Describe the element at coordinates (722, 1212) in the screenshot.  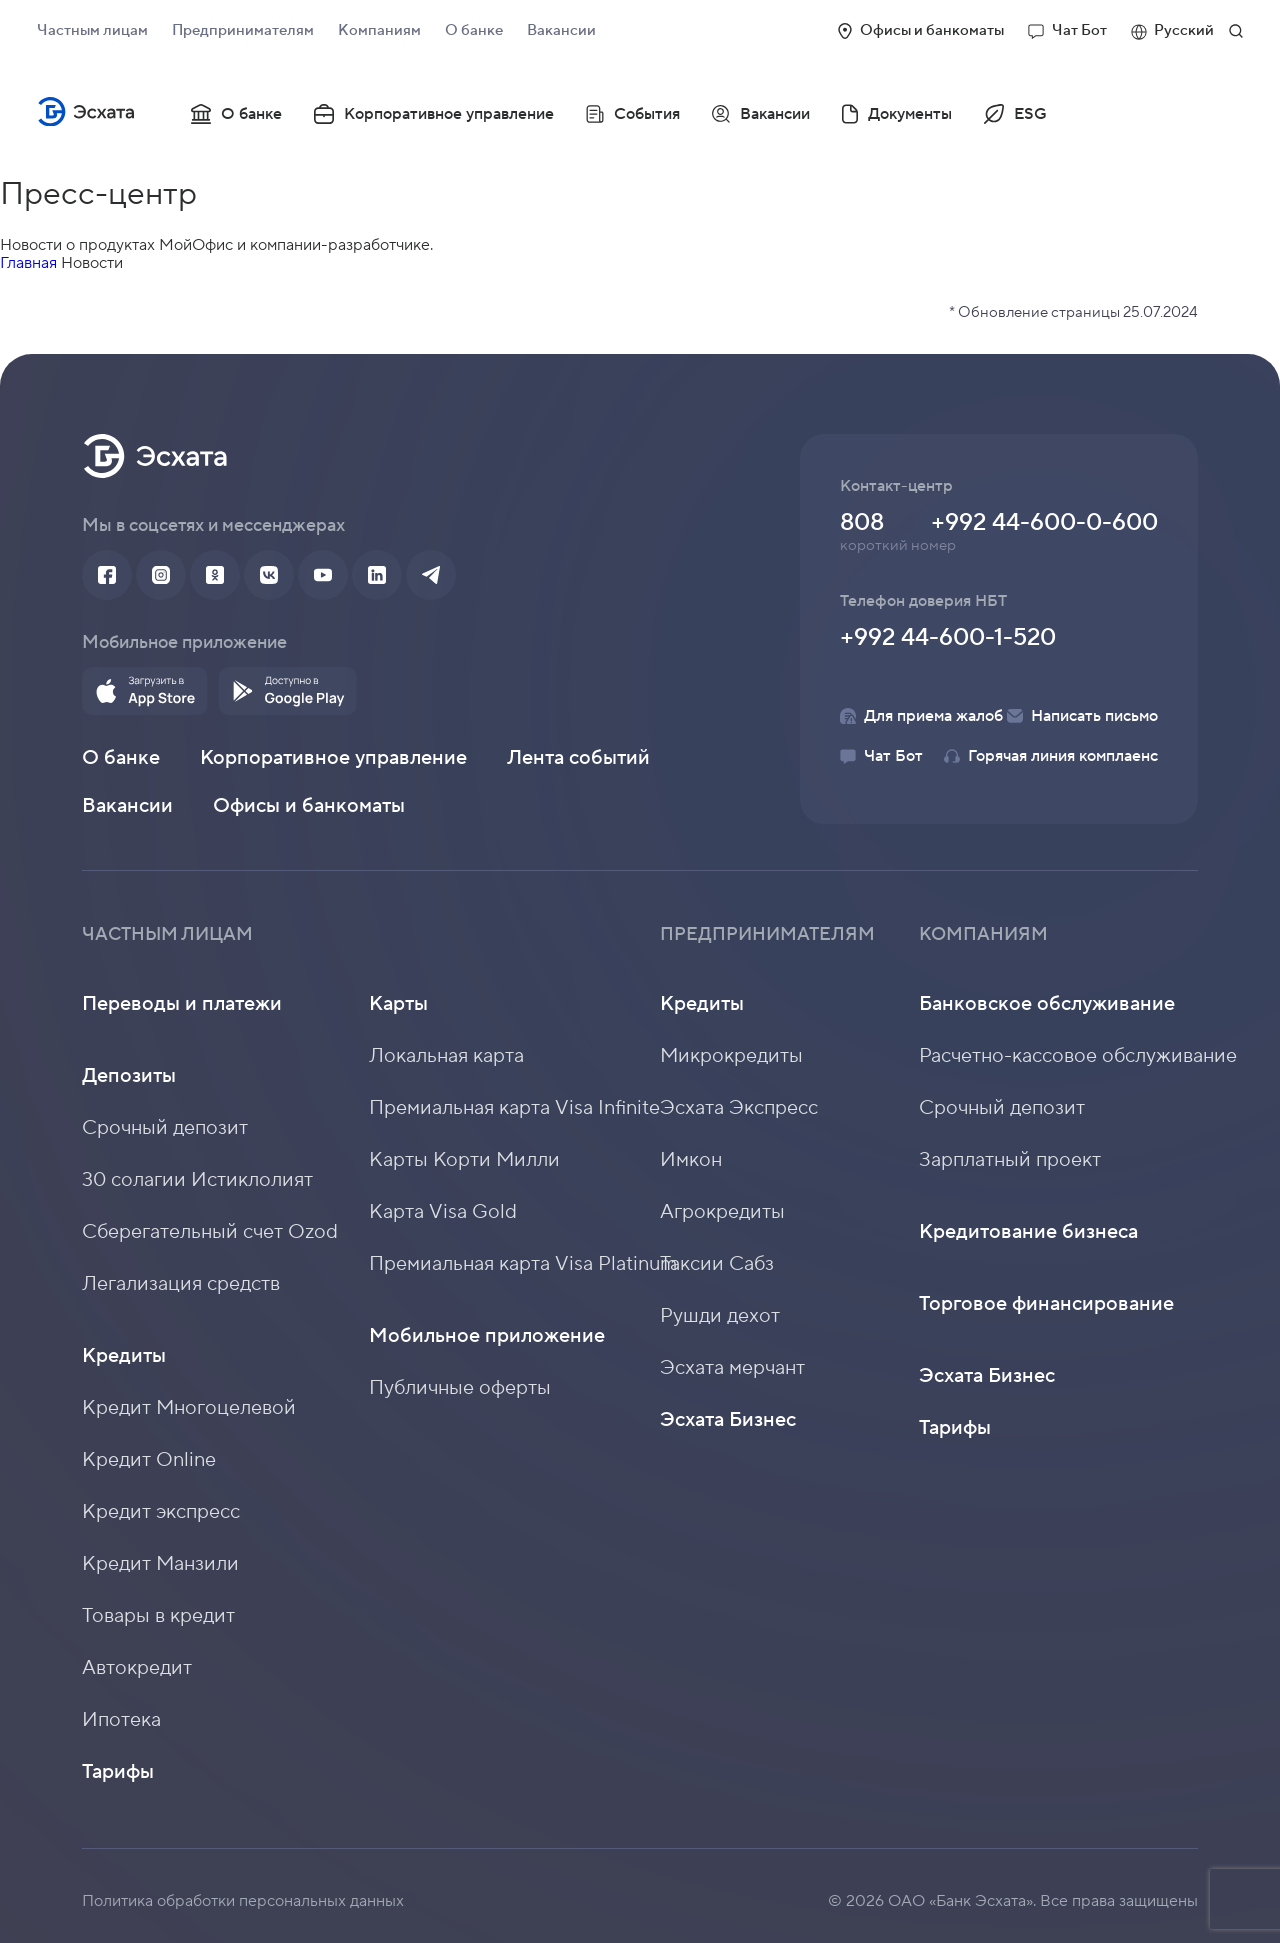
I see `Агрокредиты` at that location.